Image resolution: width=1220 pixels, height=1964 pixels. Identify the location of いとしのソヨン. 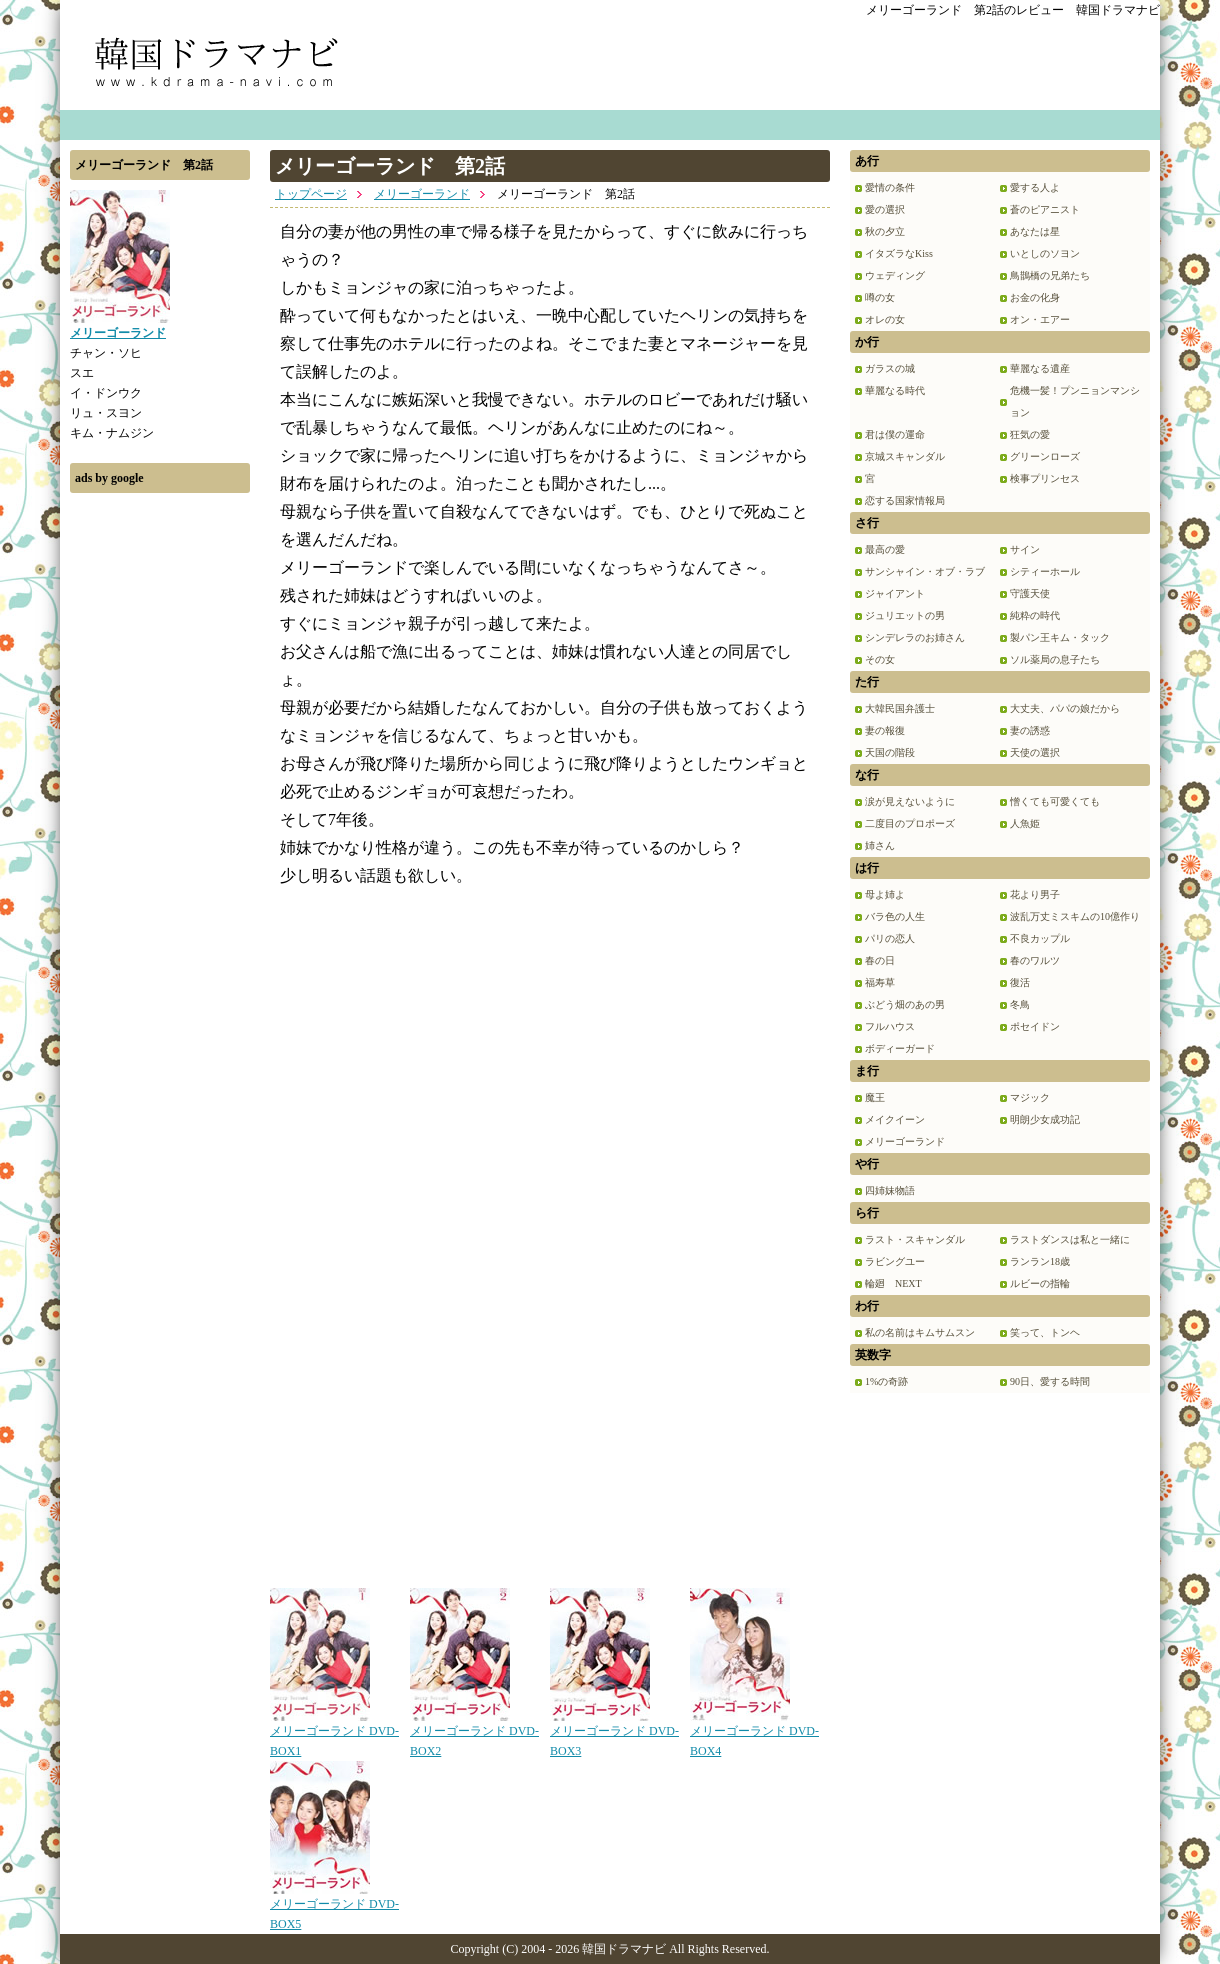
(1045, 253).